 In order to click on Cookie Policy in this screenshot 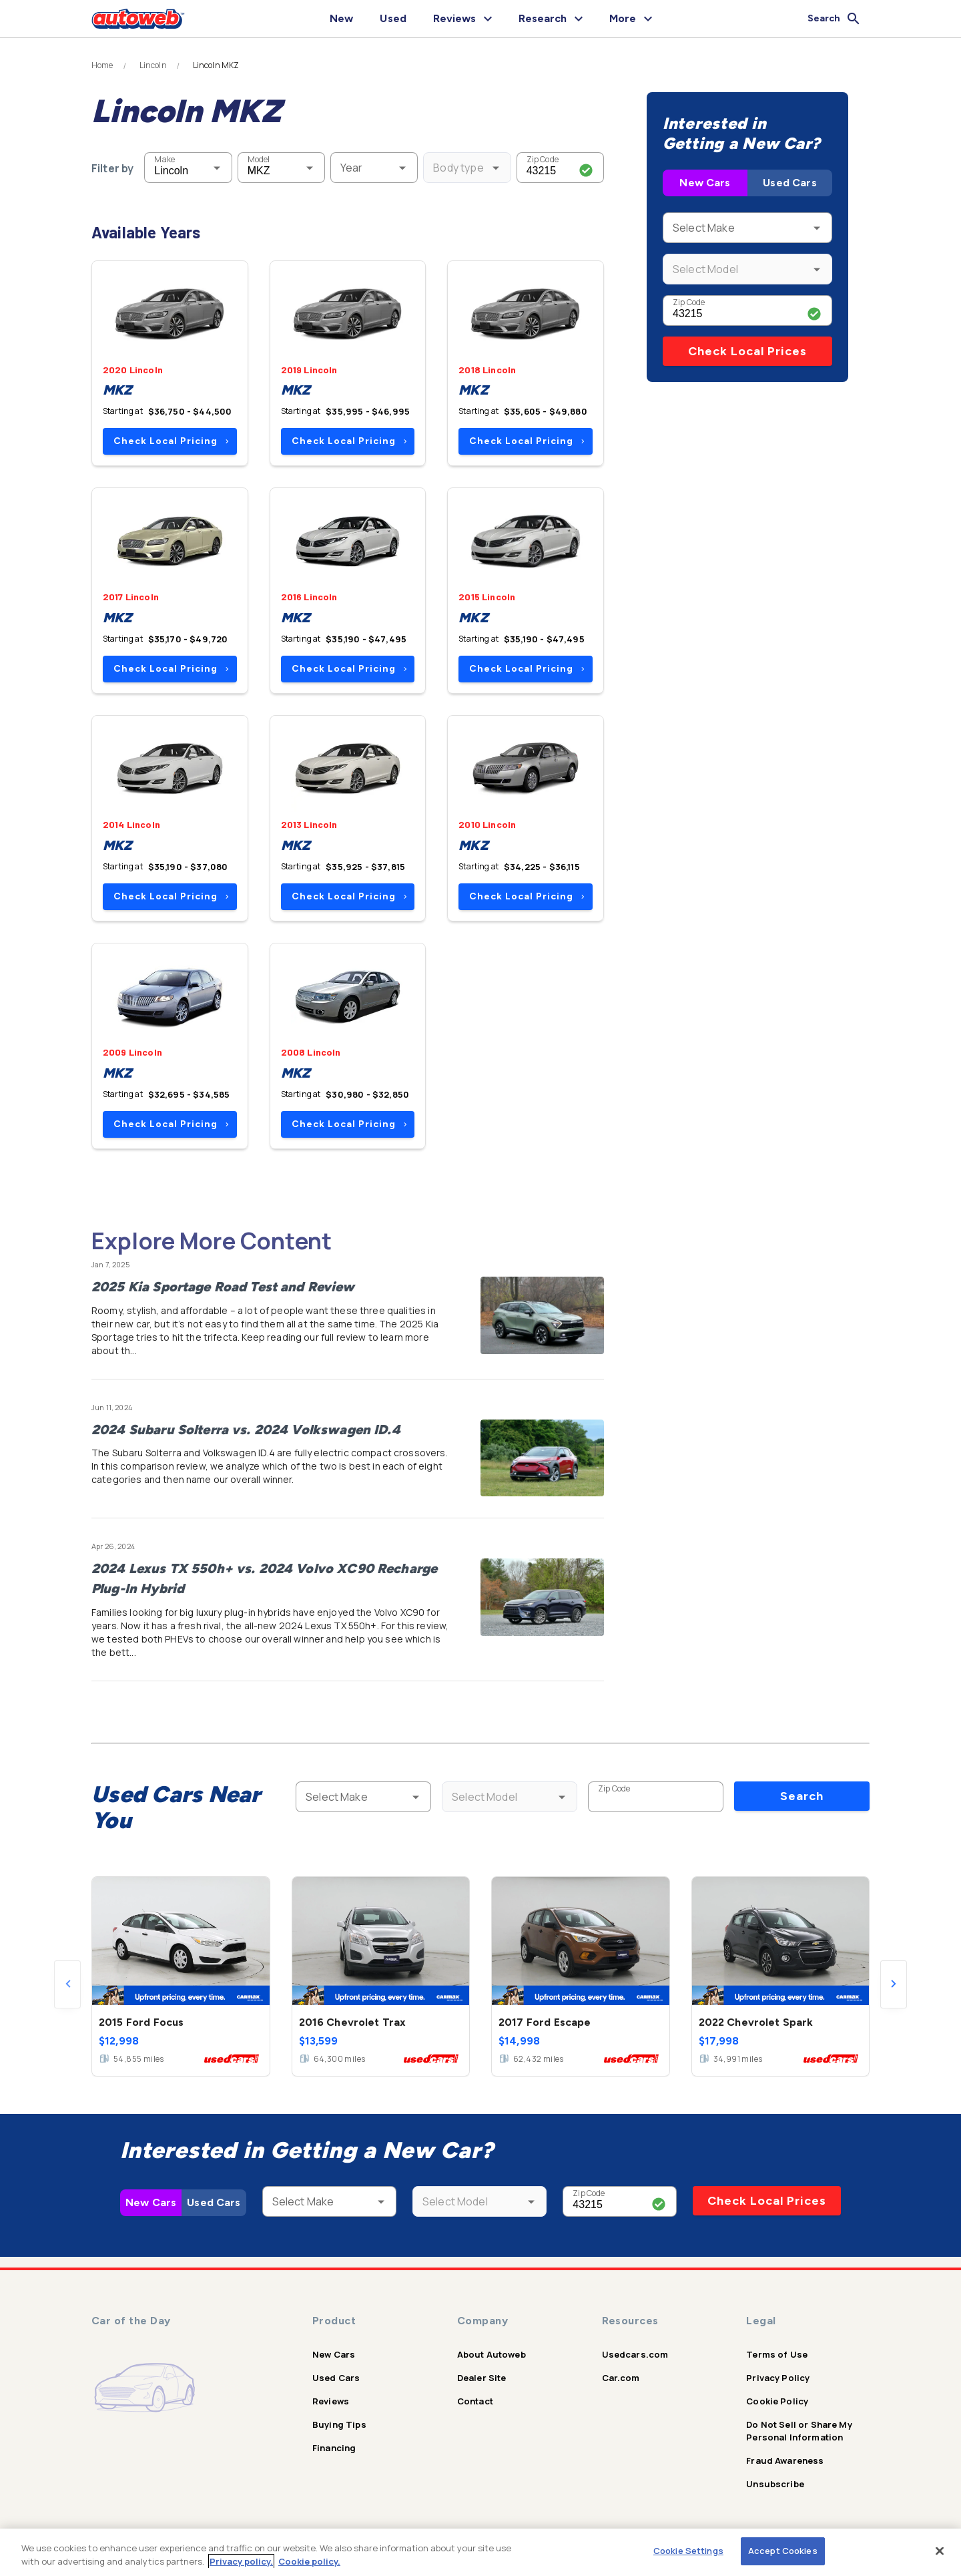, I will do `click(777, 2401)`.